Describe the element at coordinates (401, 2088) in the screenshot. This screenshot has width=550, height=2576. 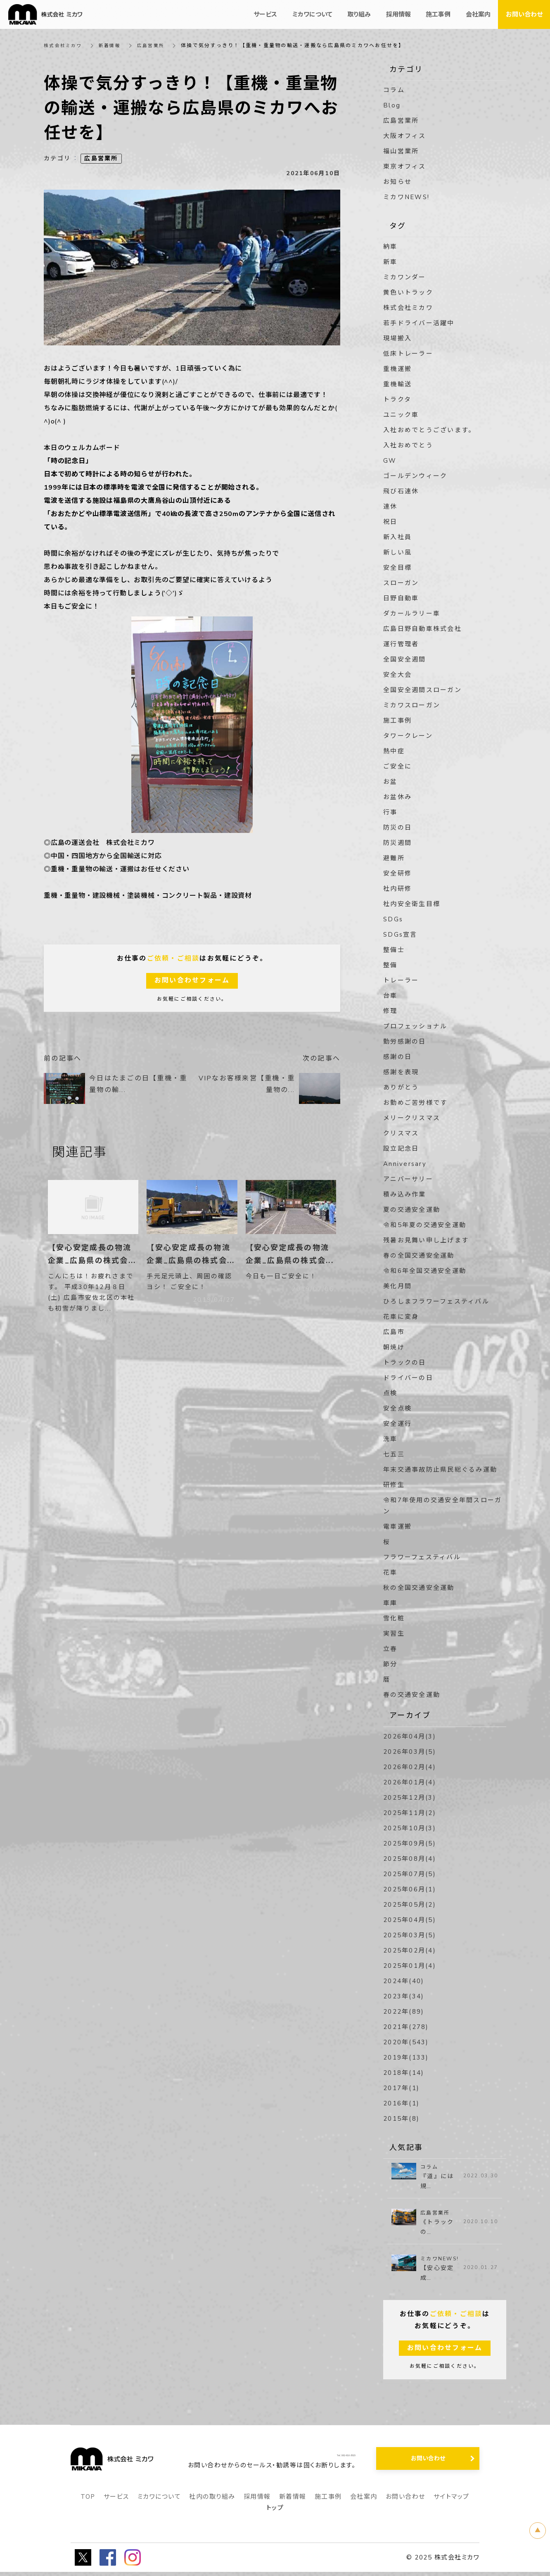
I see `2017年(1)` at that location.